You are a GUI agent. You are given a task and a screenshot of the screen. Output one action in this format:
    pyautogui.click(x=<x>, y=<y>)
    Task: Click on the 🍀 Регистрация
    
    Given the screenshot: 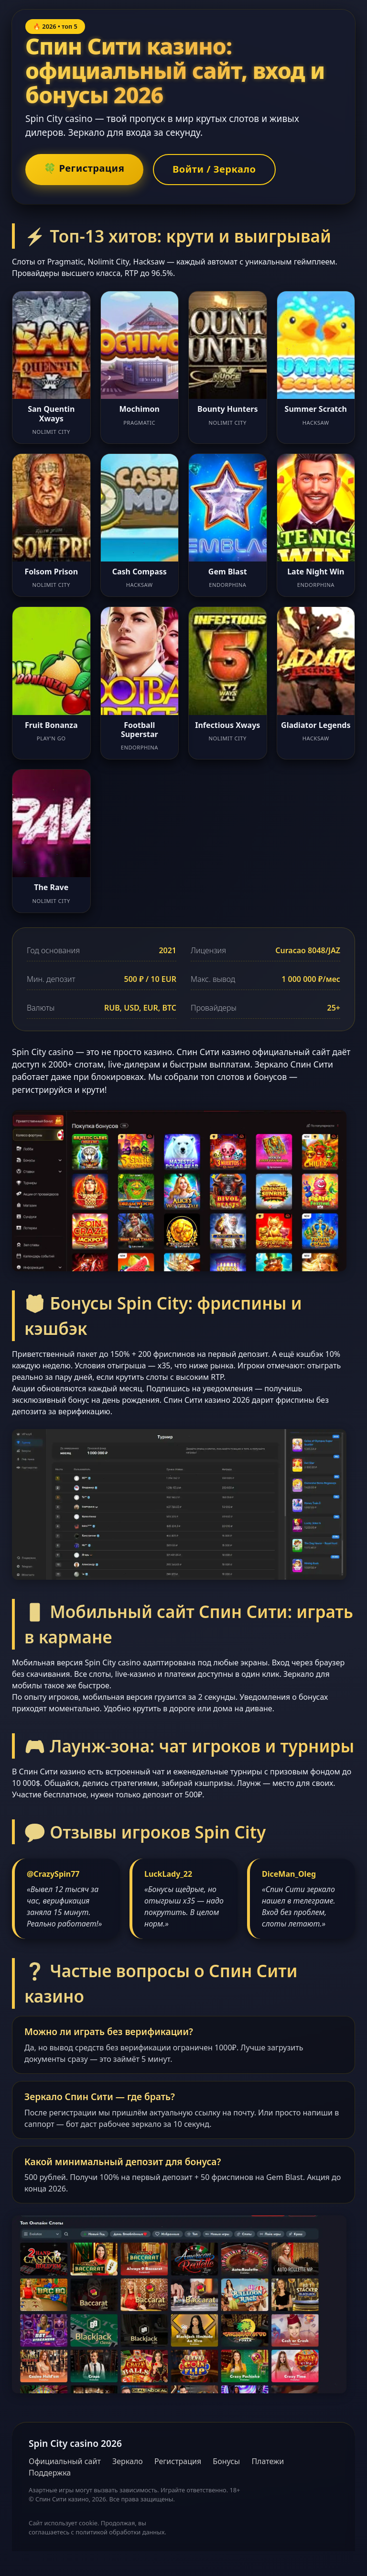 What is the action you would take?
    pyautogui.click(x=87, y=169)
    